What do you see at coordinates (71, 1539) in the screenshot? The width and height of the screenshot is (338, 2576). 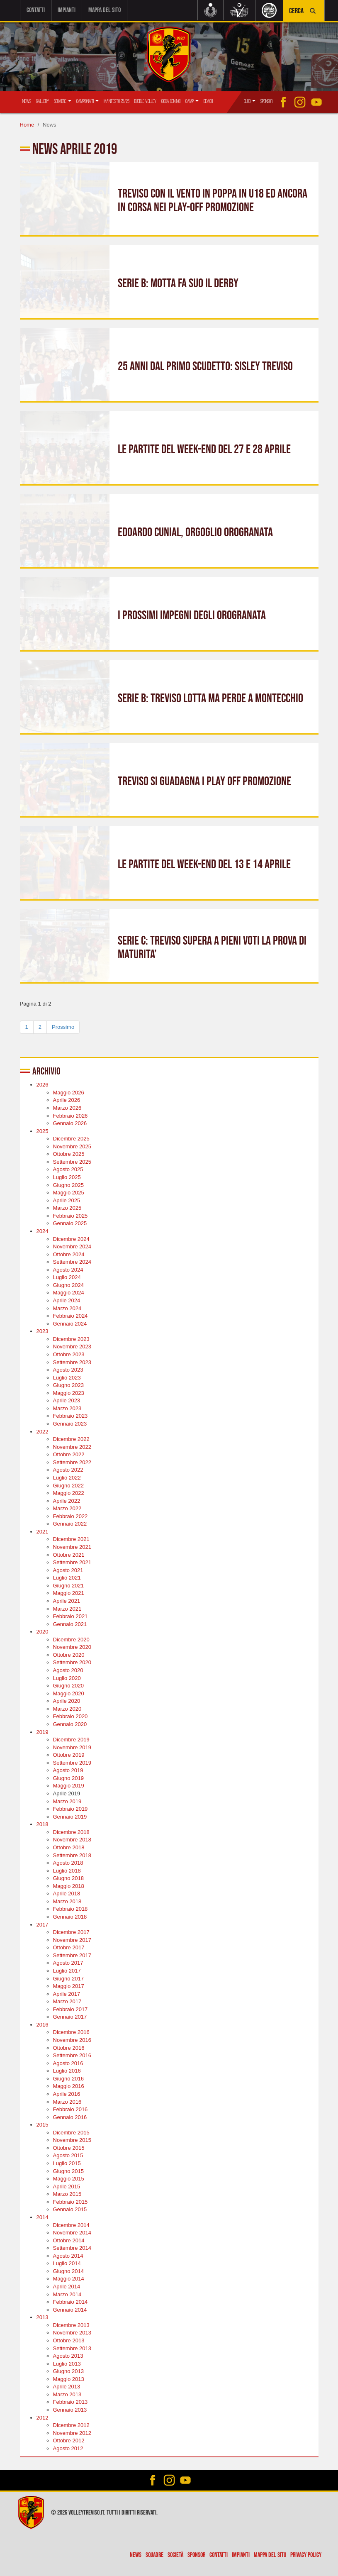 I see `Dicembre 2021` at bounding box center [71, 1539].